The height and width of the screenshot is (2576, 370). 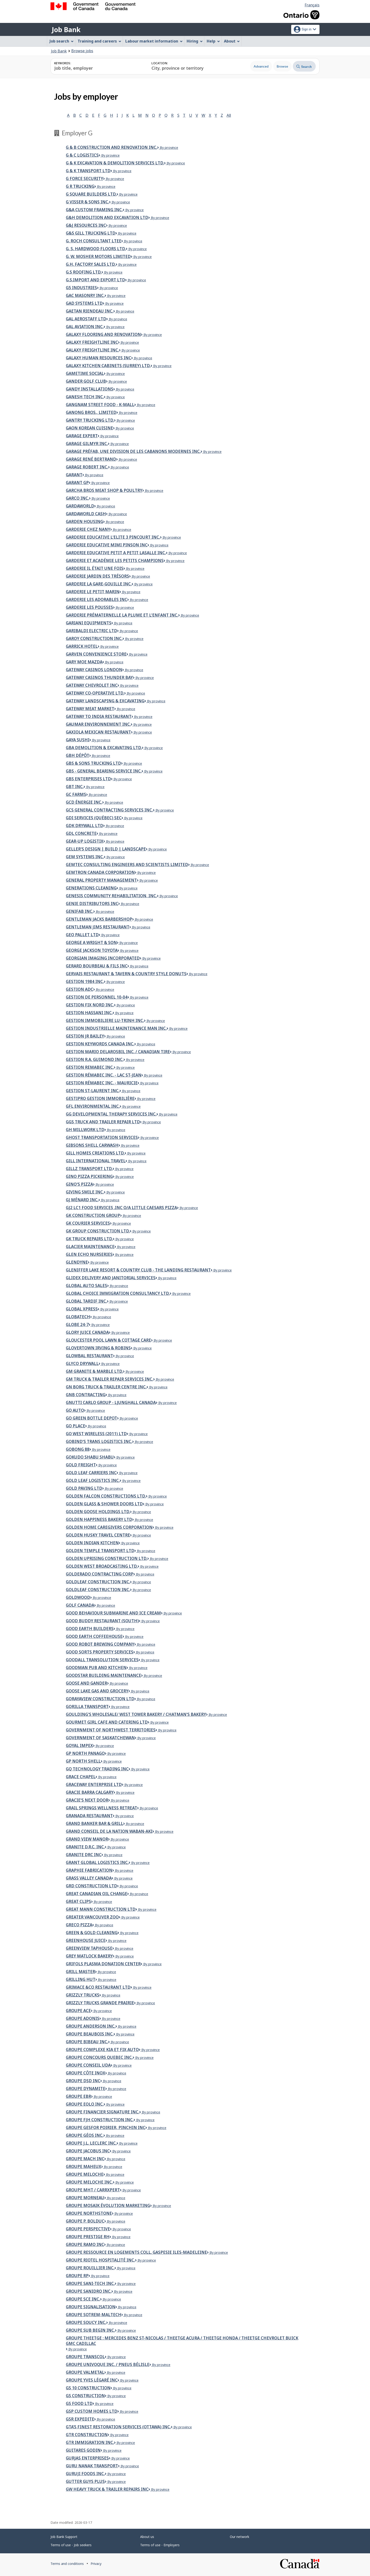 What do you see at coordinates (85, 2073) in the screenshot?
I see `Groupe Côte Inox` at bounding box center [85, 2073].